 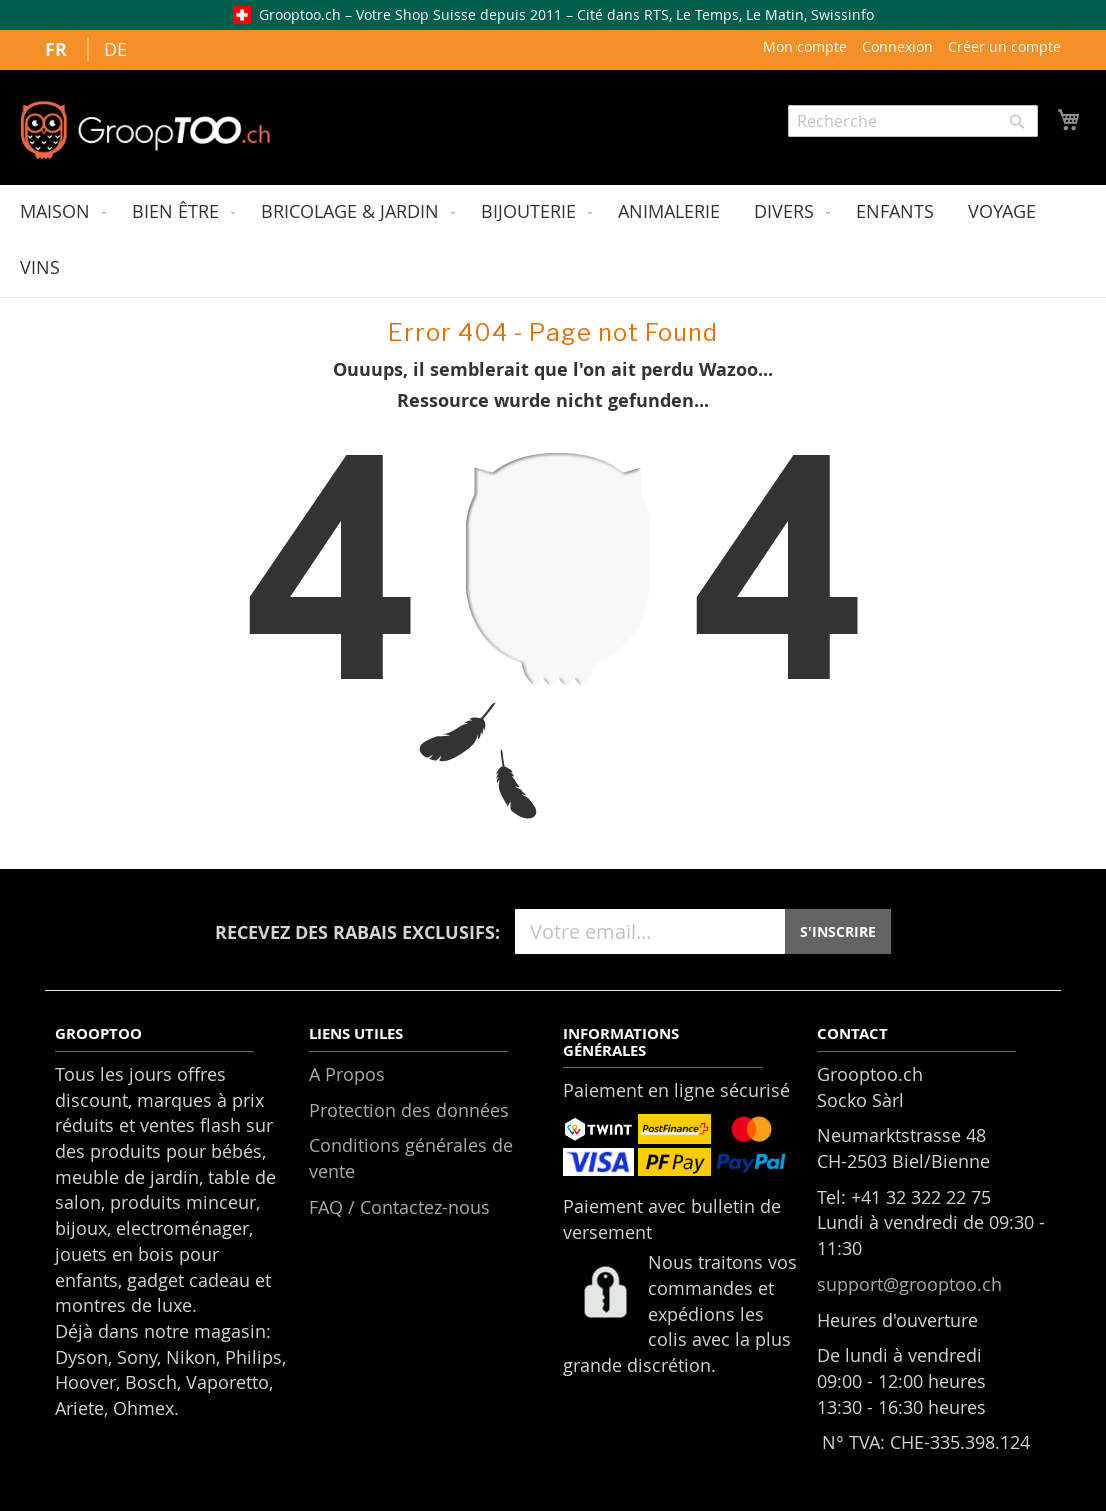 I want to click on [menuitem], so click(x=59, y=213).